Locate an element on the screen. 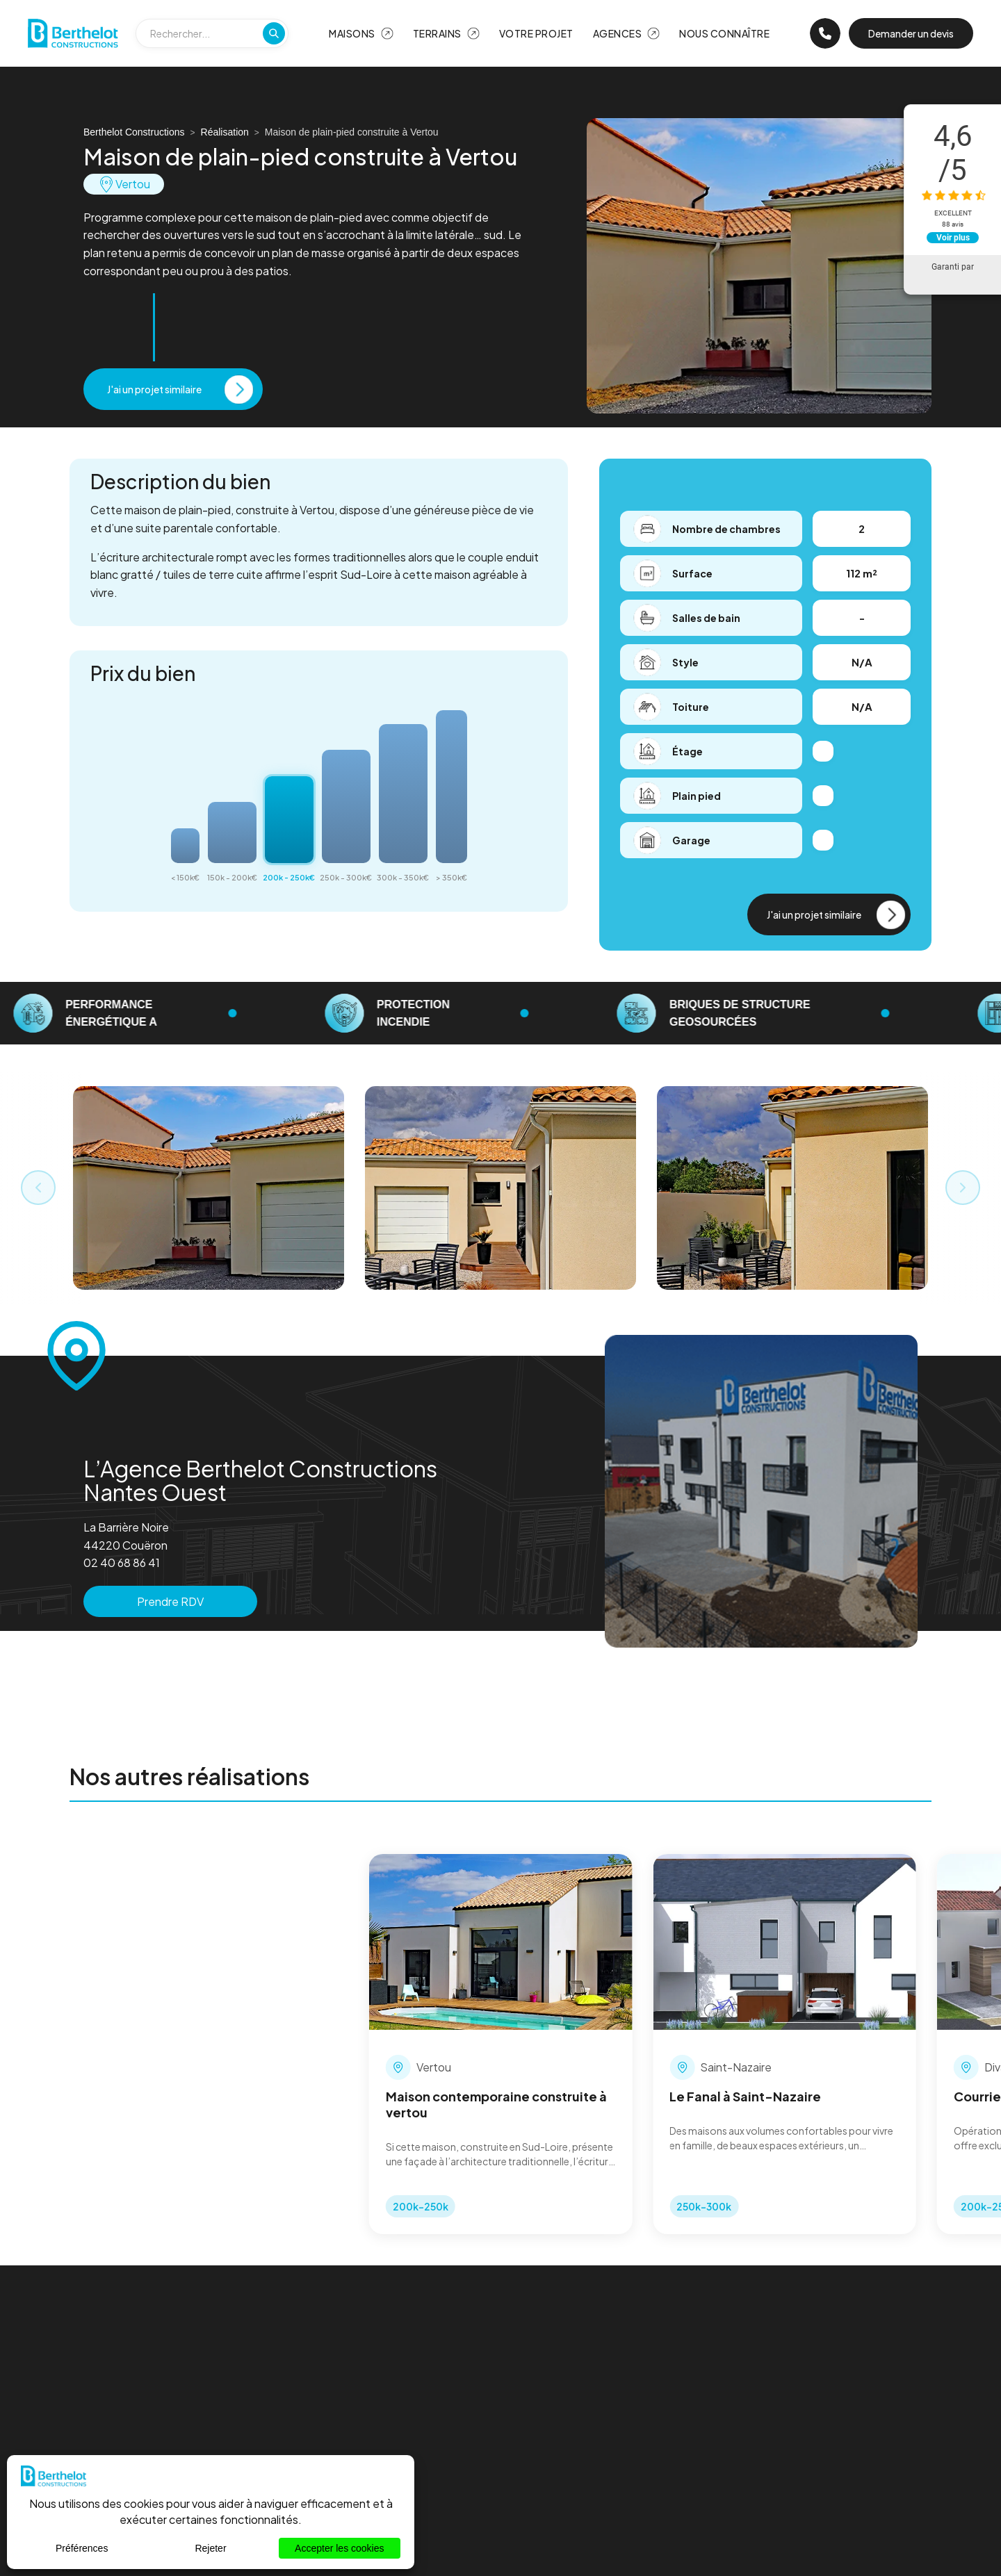 This screenshot has width=1001, height=2576. [Previous slide] is located at coordinates (38, 1187).